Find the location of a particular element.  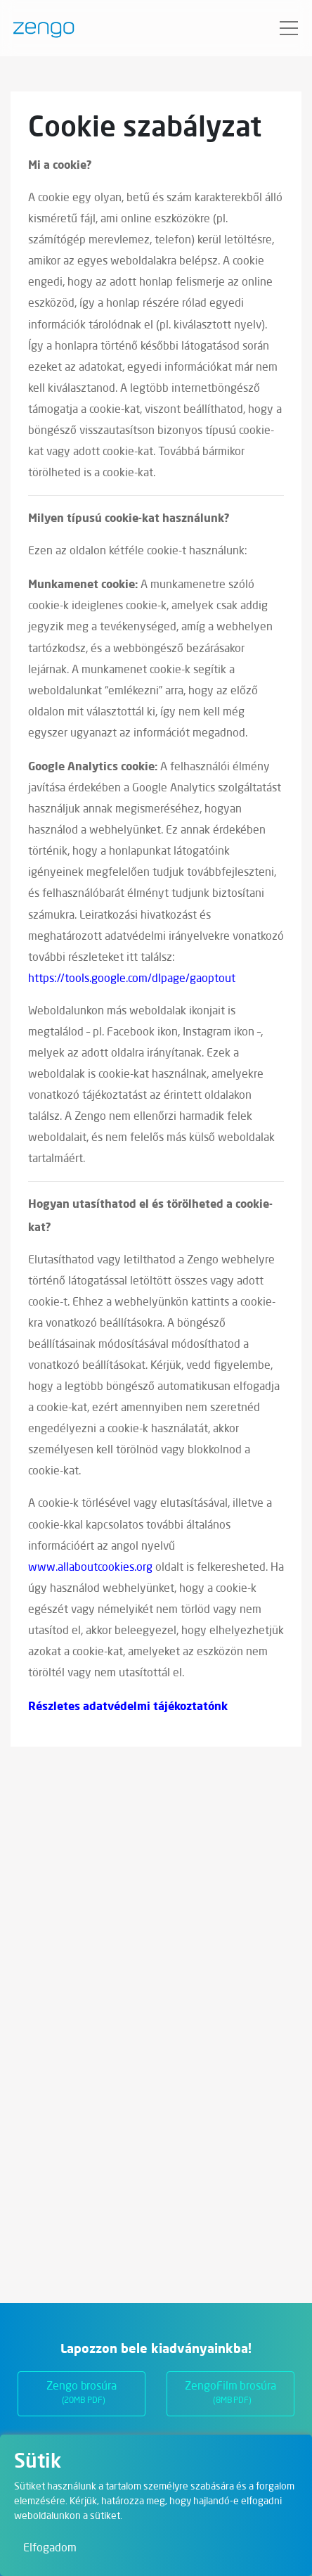

https://tools.google.com/dlpage/gaoptout is located at coordinates (131, 979).